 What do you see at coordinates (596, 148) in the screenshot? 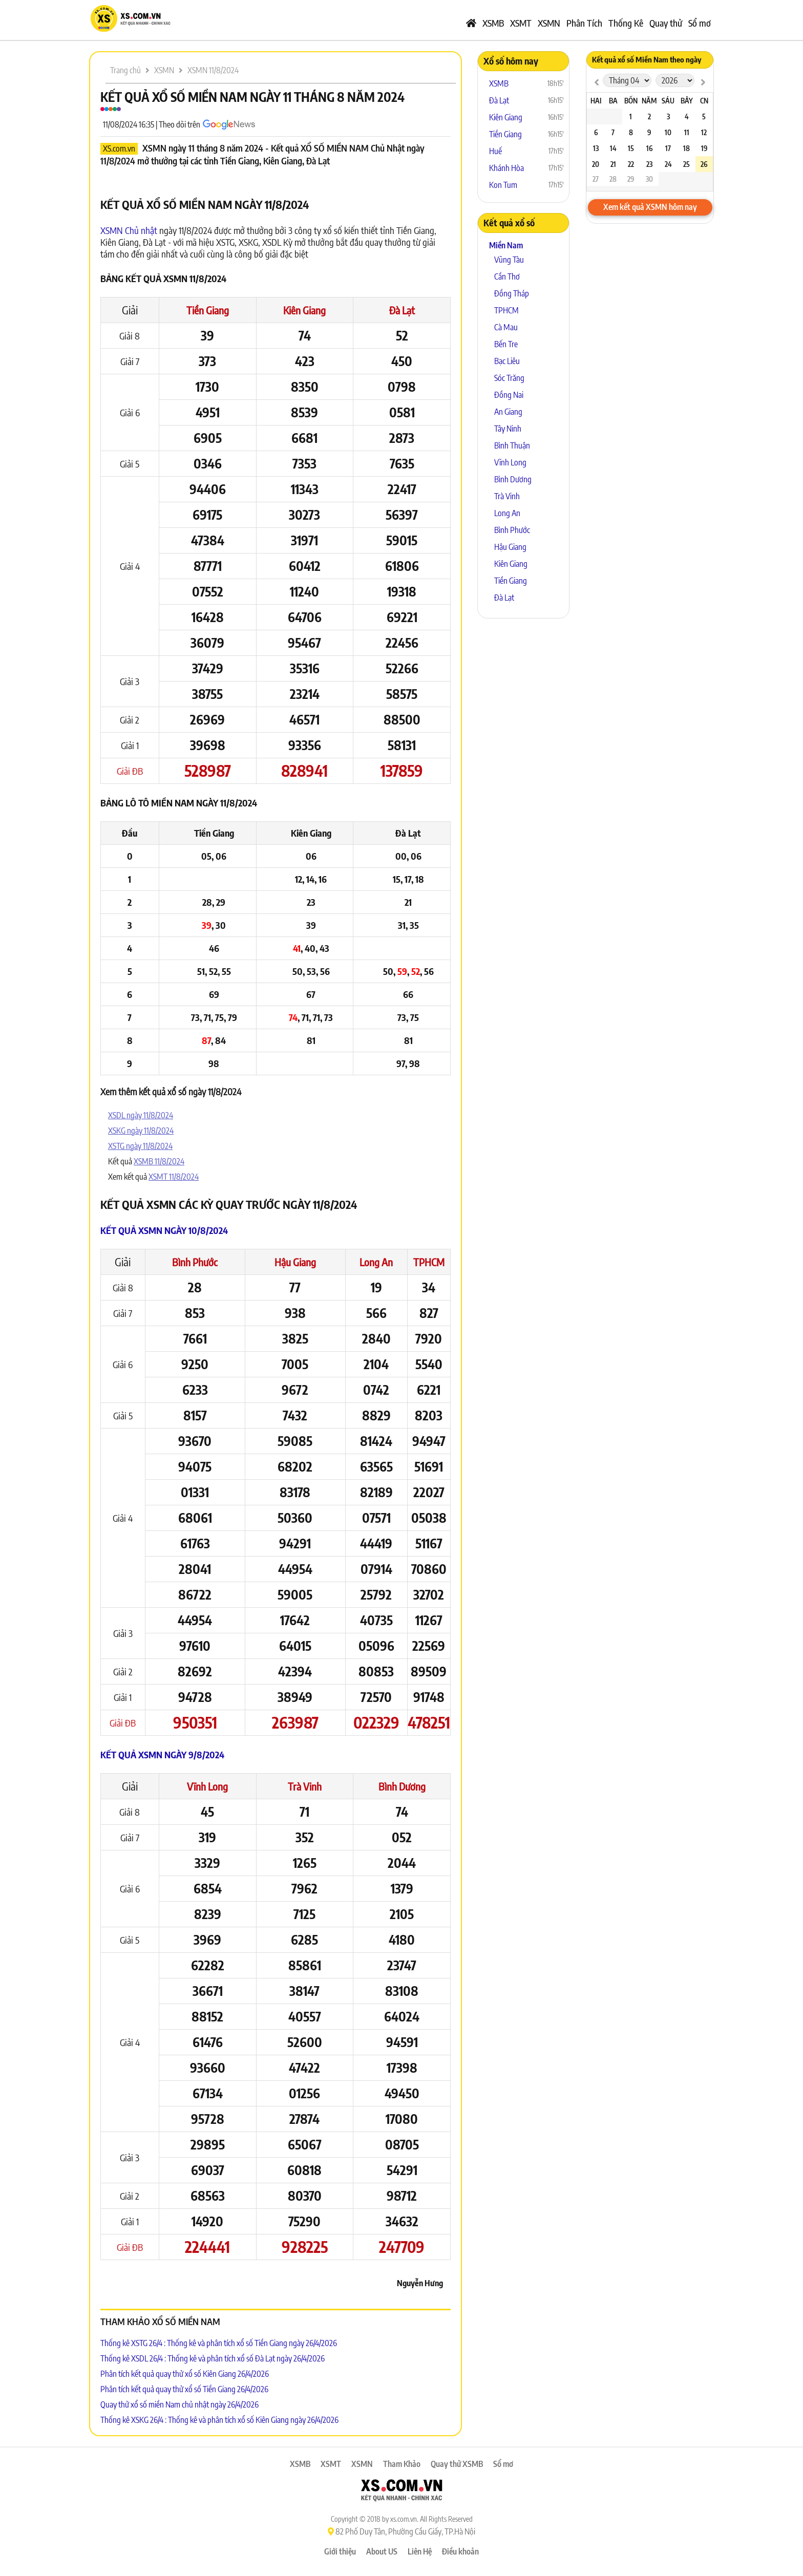
I see `13` at bounding box center [596, 148].